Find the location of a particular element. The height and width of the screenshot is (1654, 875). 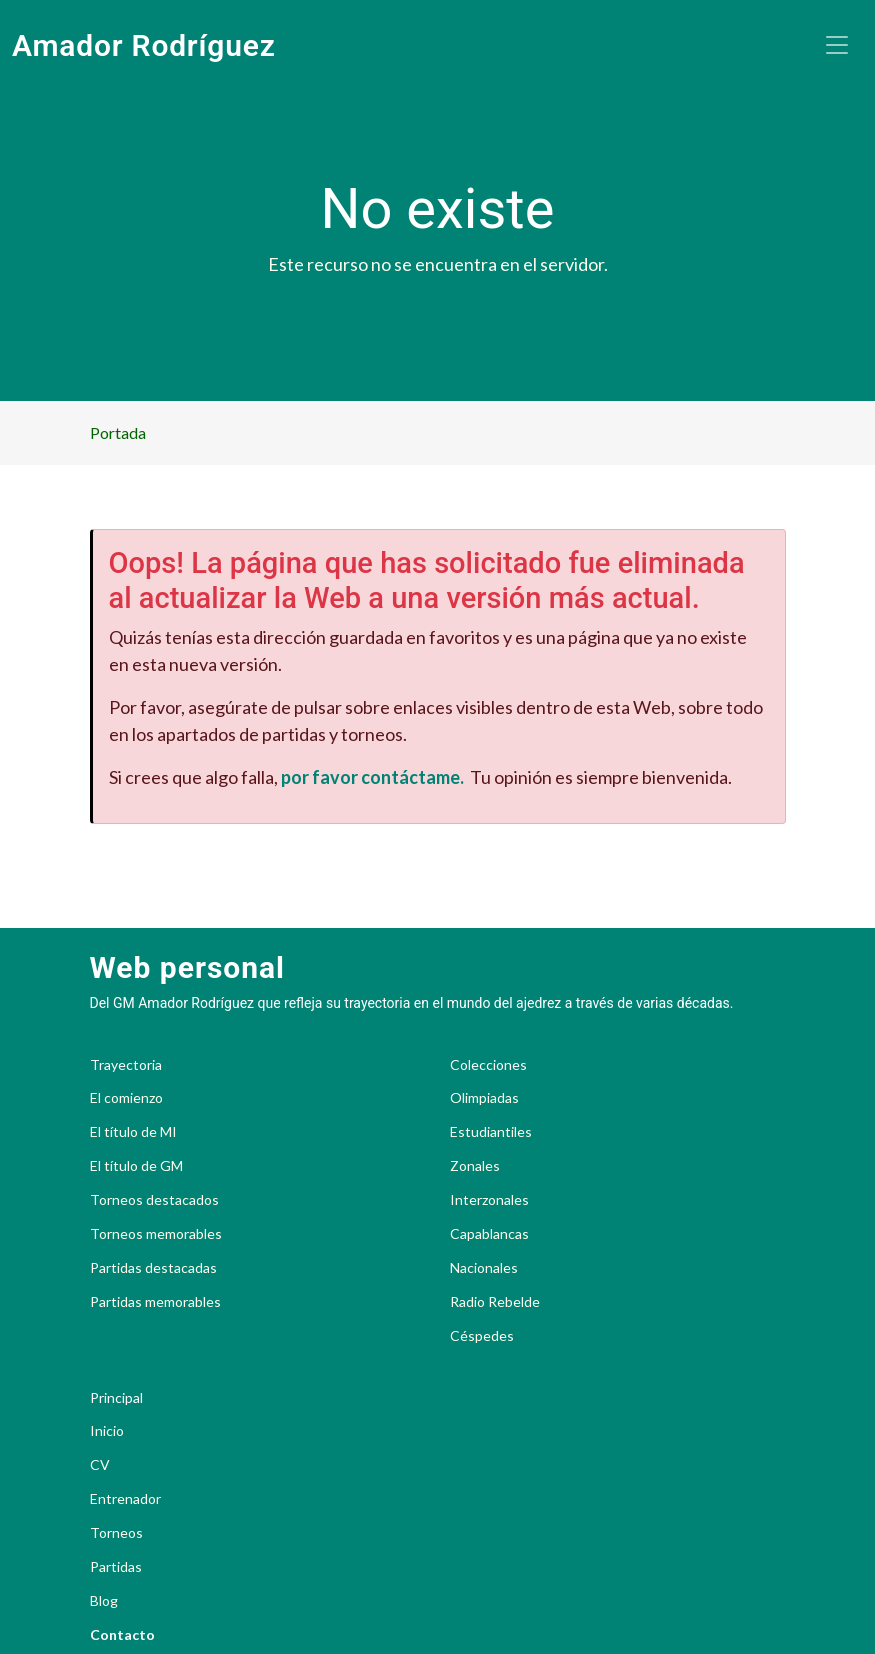

Inicio is located at coordinates (107, 1431).